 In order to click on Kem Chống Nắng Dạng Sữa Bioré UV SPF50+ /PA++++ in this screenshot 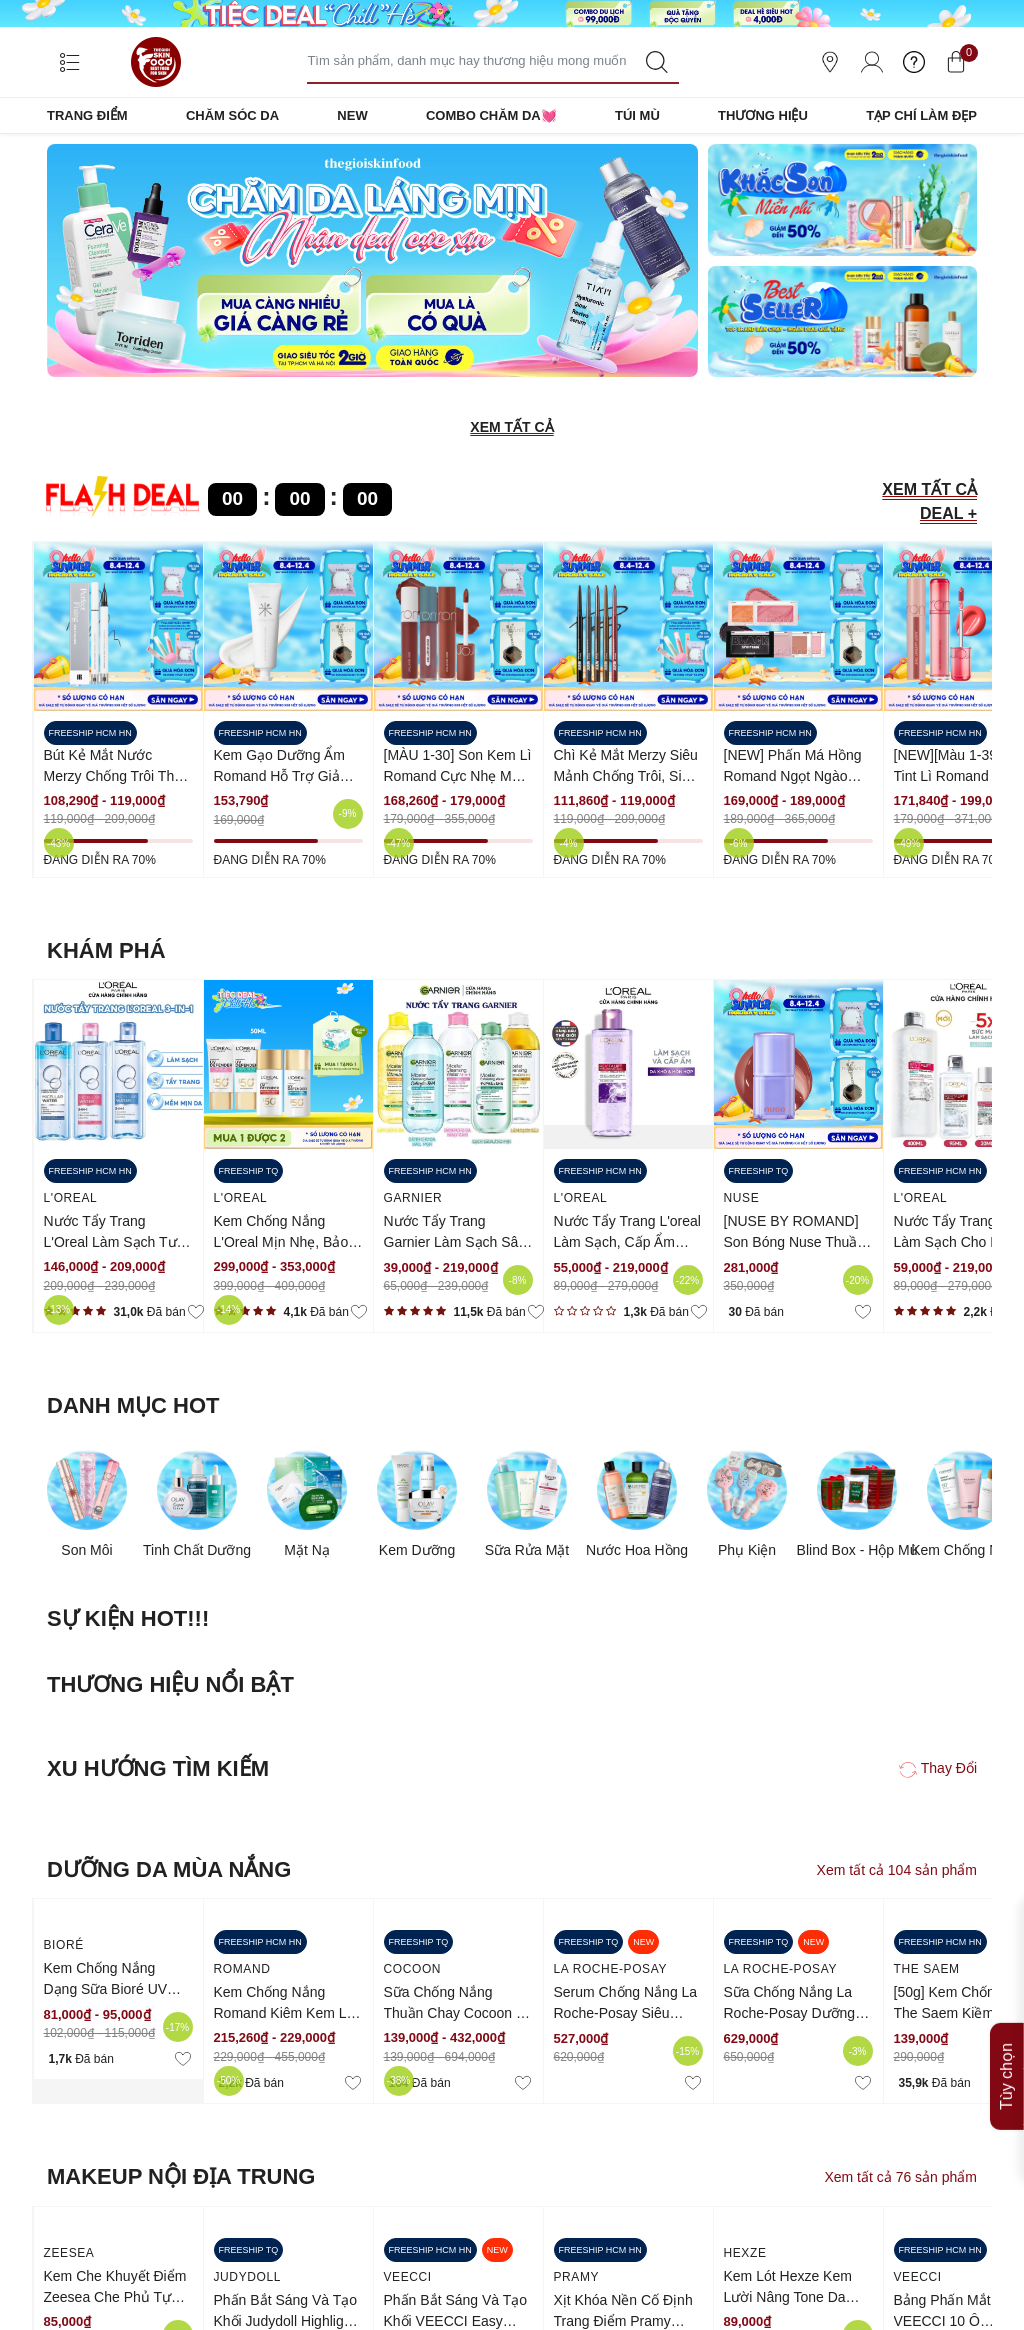, I will do `click(106, 1989)`.